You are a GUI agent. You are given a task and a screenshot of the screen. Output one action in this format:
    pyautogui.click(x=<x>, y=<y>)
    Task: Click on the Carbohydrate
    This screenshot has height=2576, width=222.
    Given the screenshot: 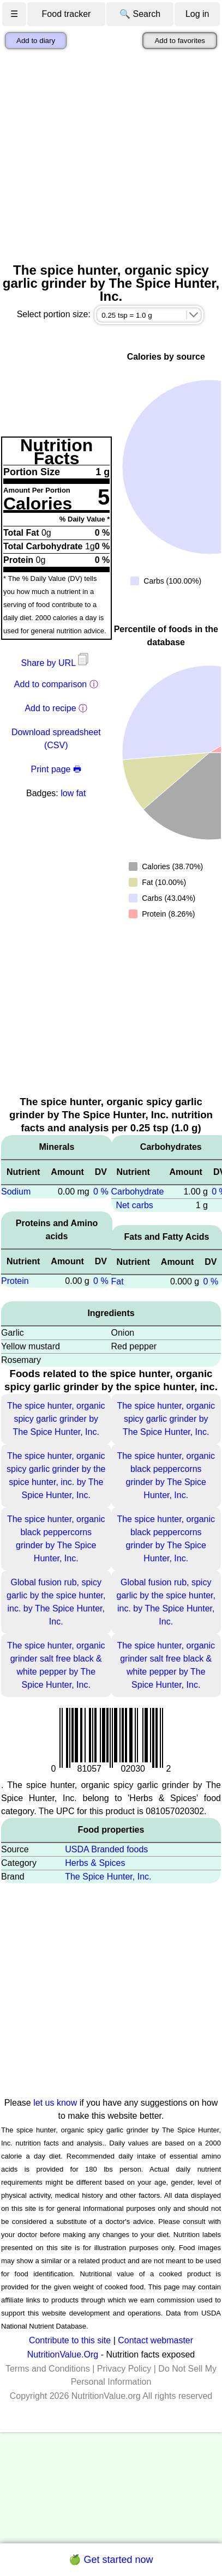 What is the action you would take?
    pyautogui.click(x=137, y=1191)
    